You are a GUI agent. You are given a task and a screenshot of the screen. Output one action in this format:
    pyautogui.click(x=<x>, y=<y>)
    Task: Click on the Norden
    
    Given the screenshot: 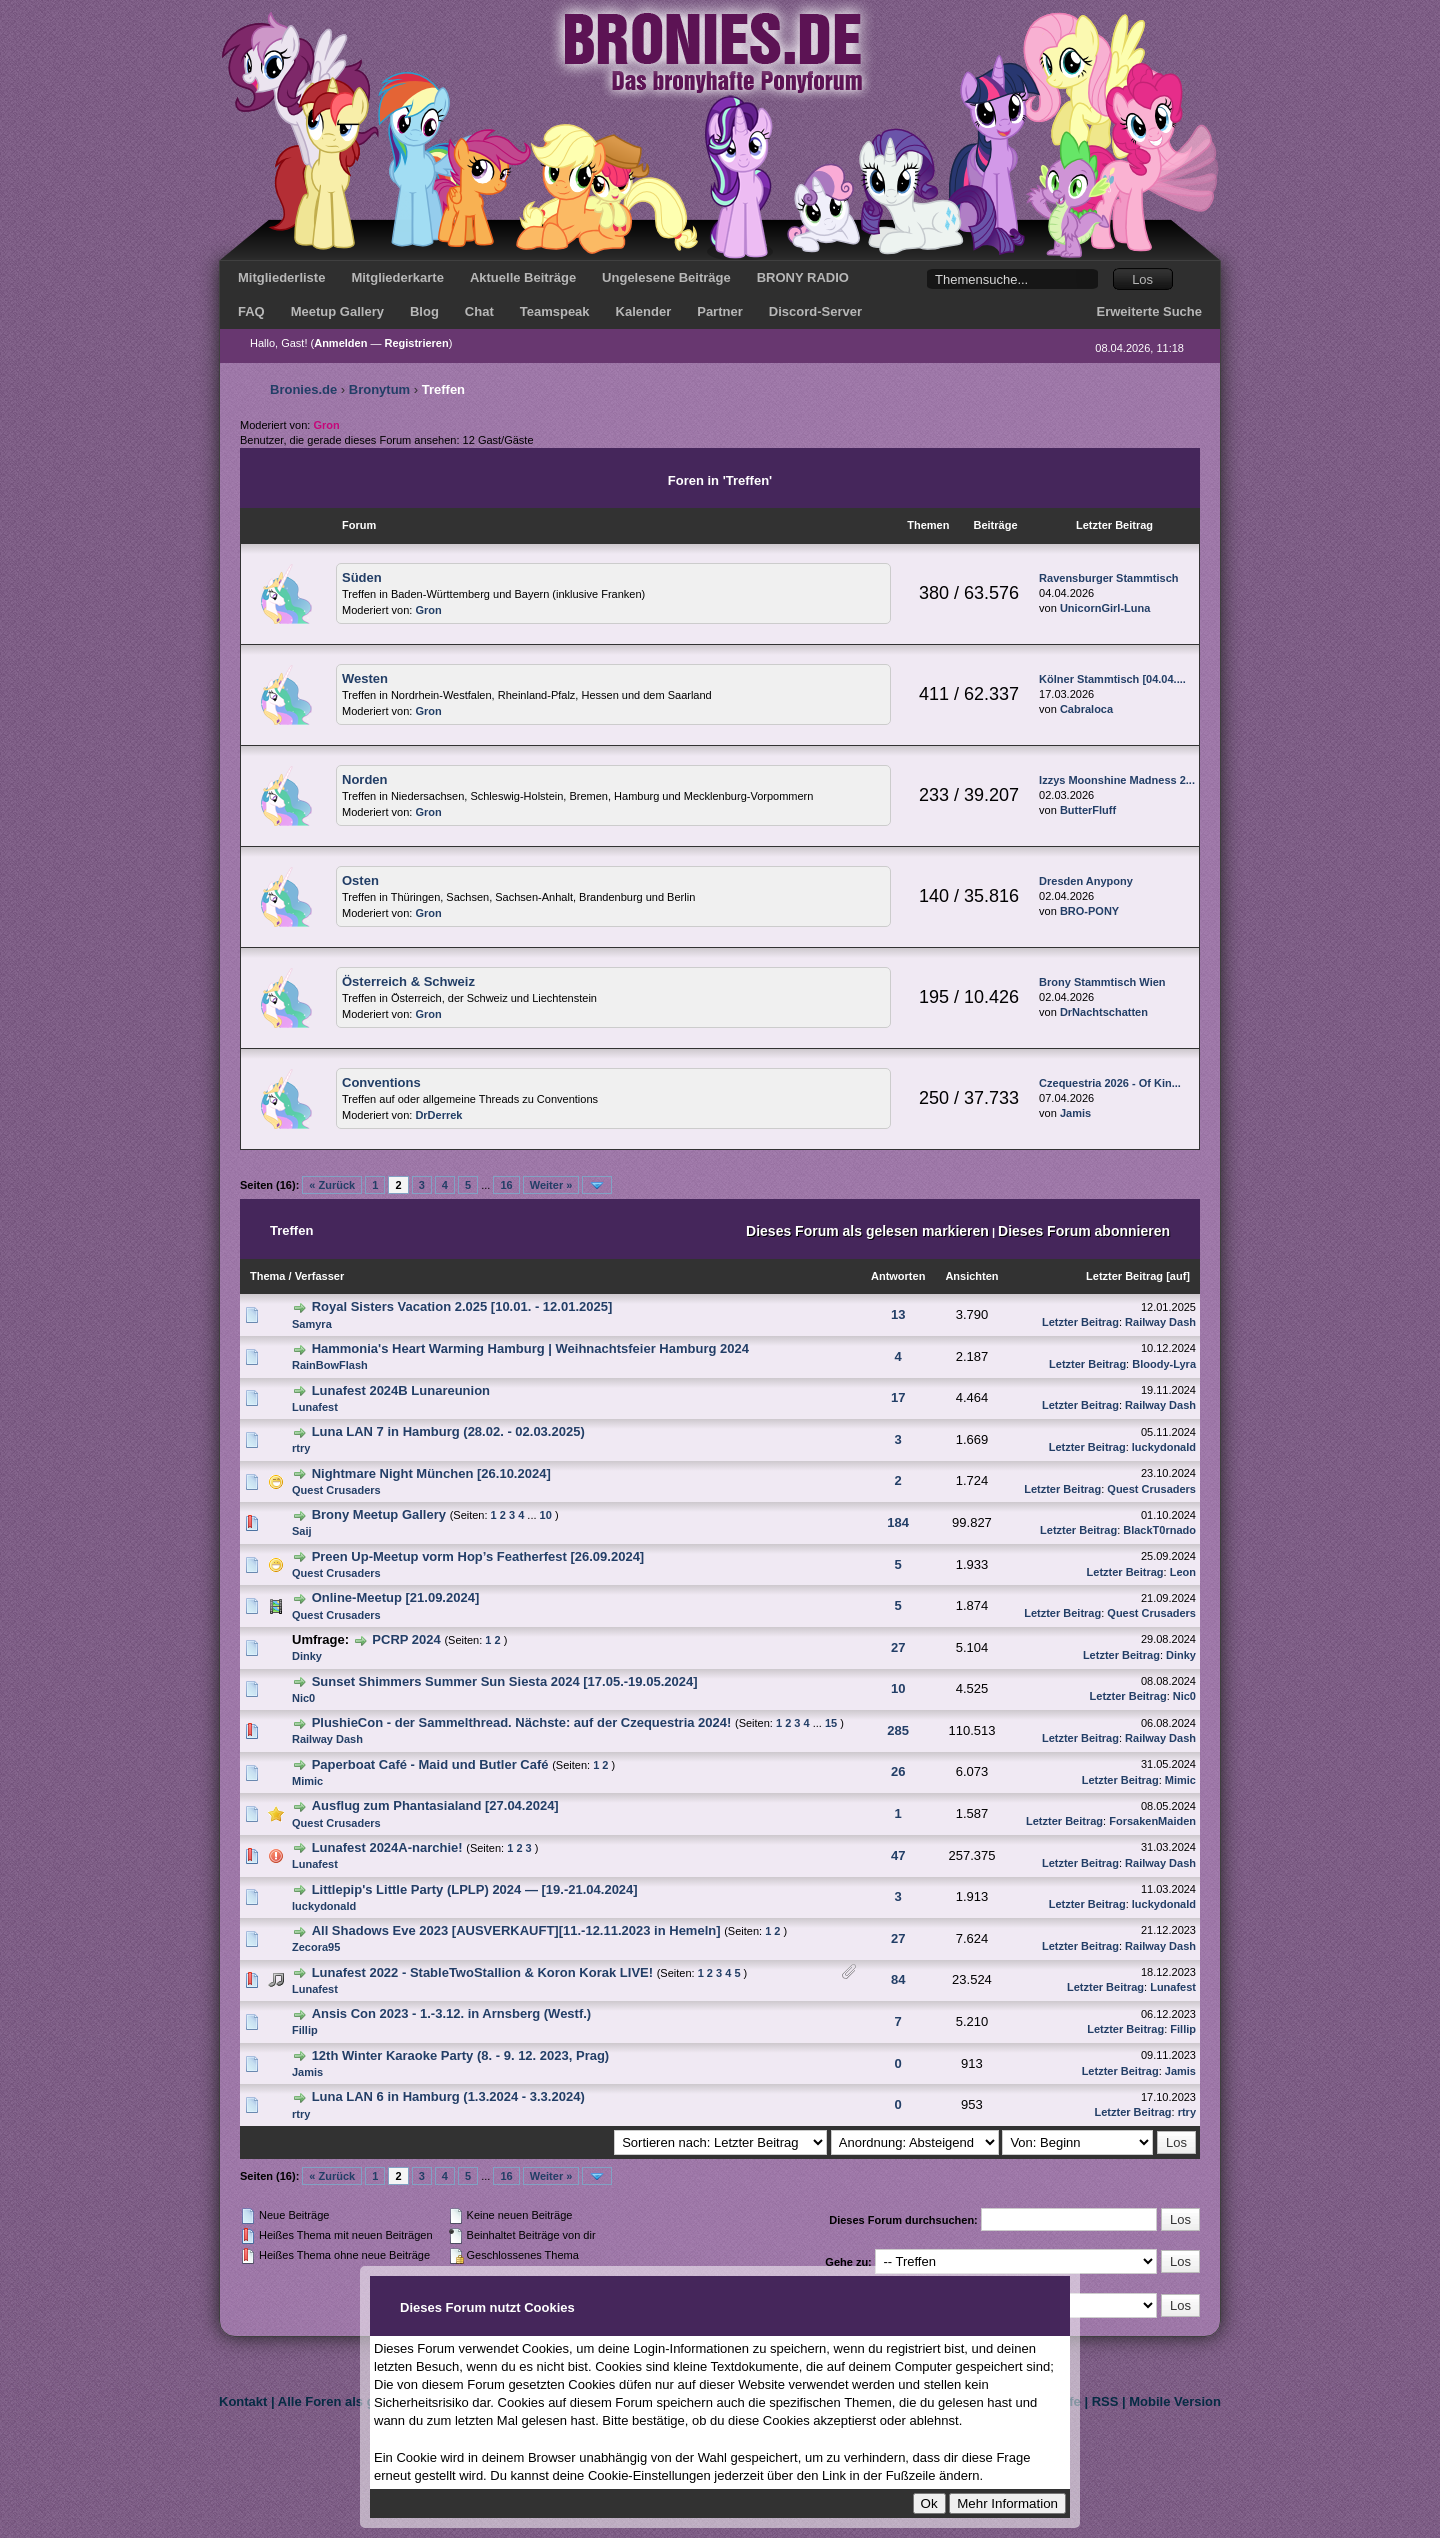 What is the action you would take?
    pyautogui.click(x=365, y=779)
    